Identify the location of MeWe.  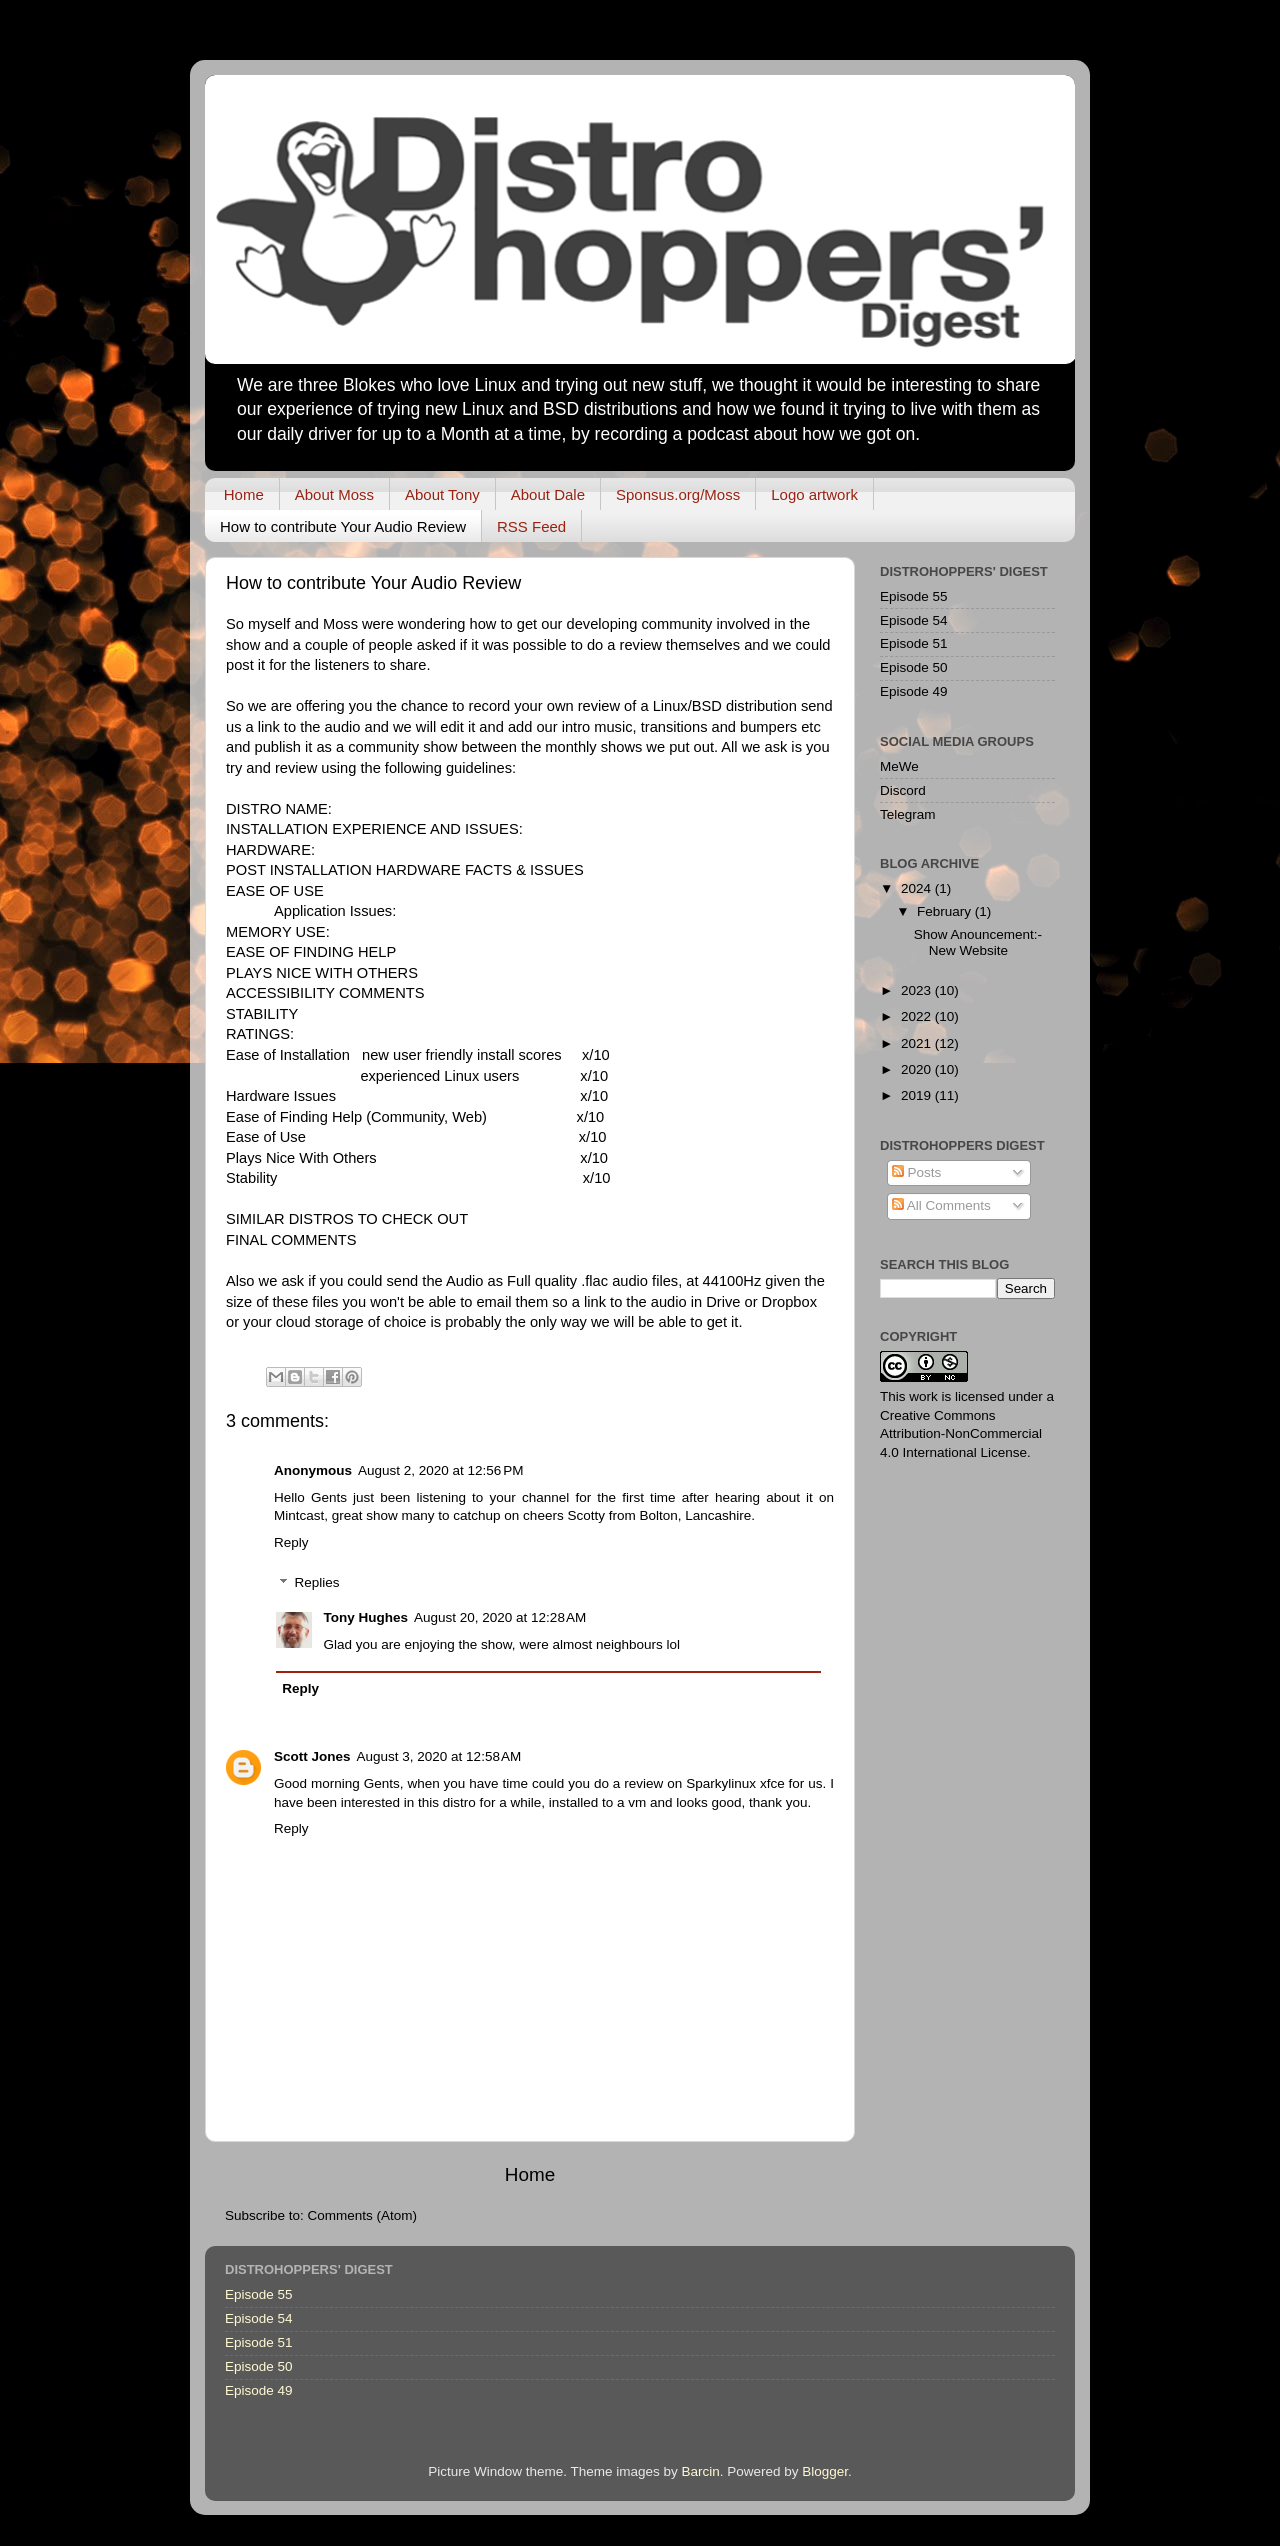
(899, 766).